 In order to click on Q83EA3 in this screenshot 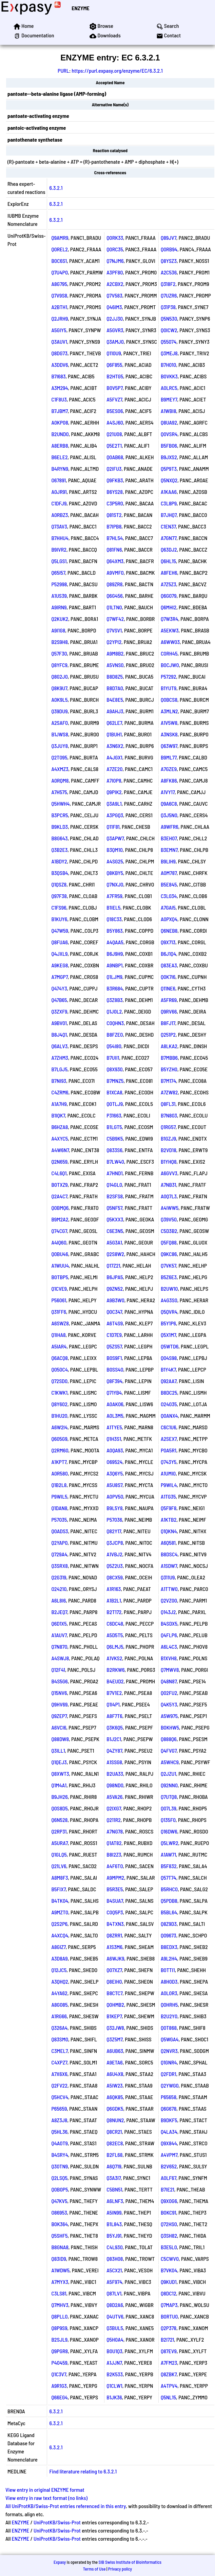, I will do `click(169, 965)`.